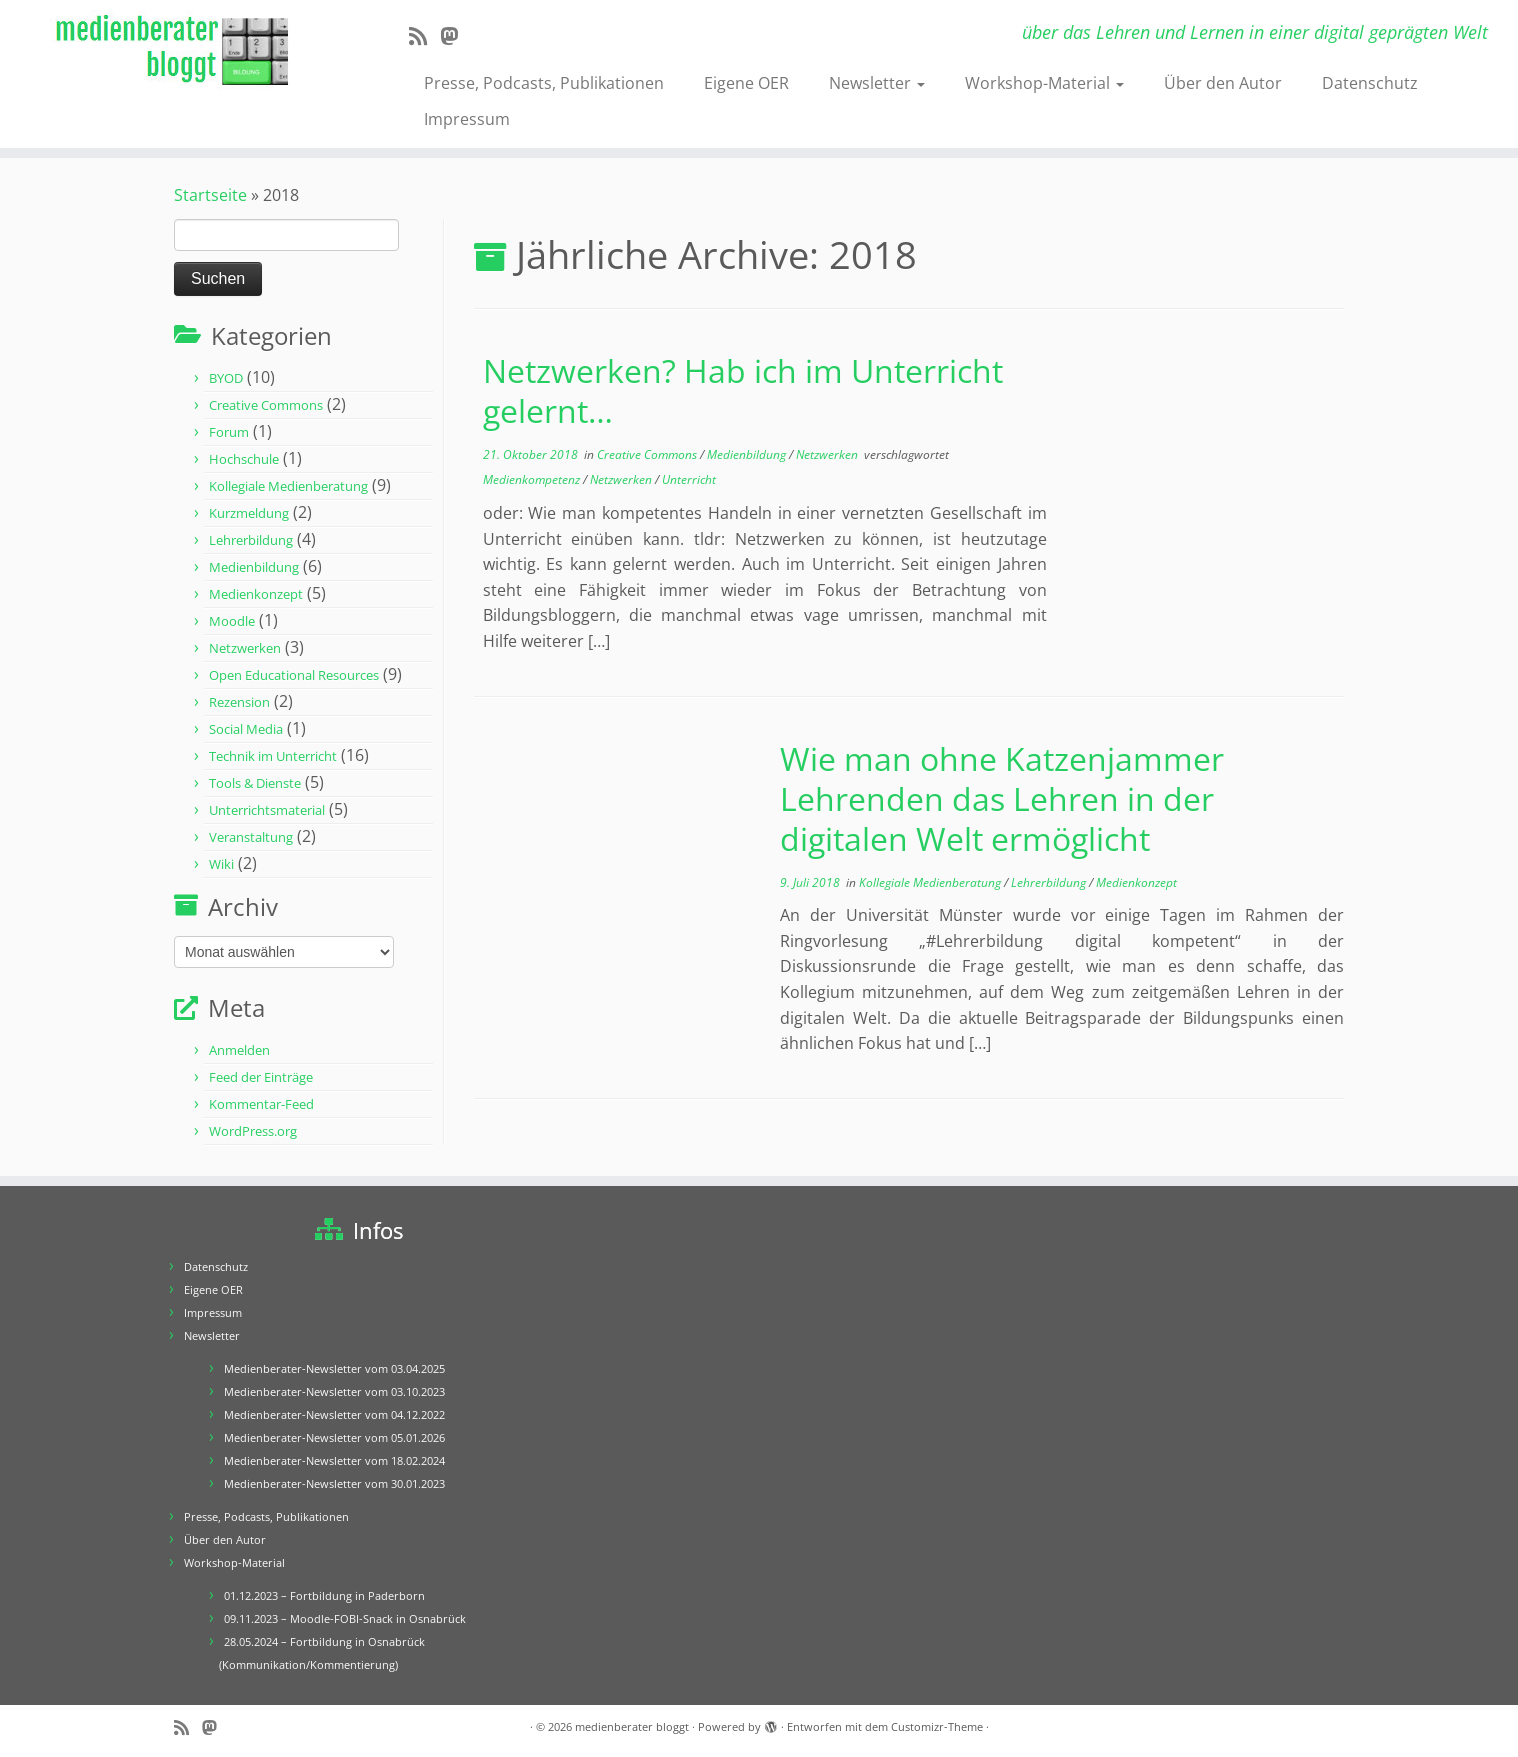 The width and height of the screenshot is (1518, 1757). I want to click on Forum, so click(229, 432).